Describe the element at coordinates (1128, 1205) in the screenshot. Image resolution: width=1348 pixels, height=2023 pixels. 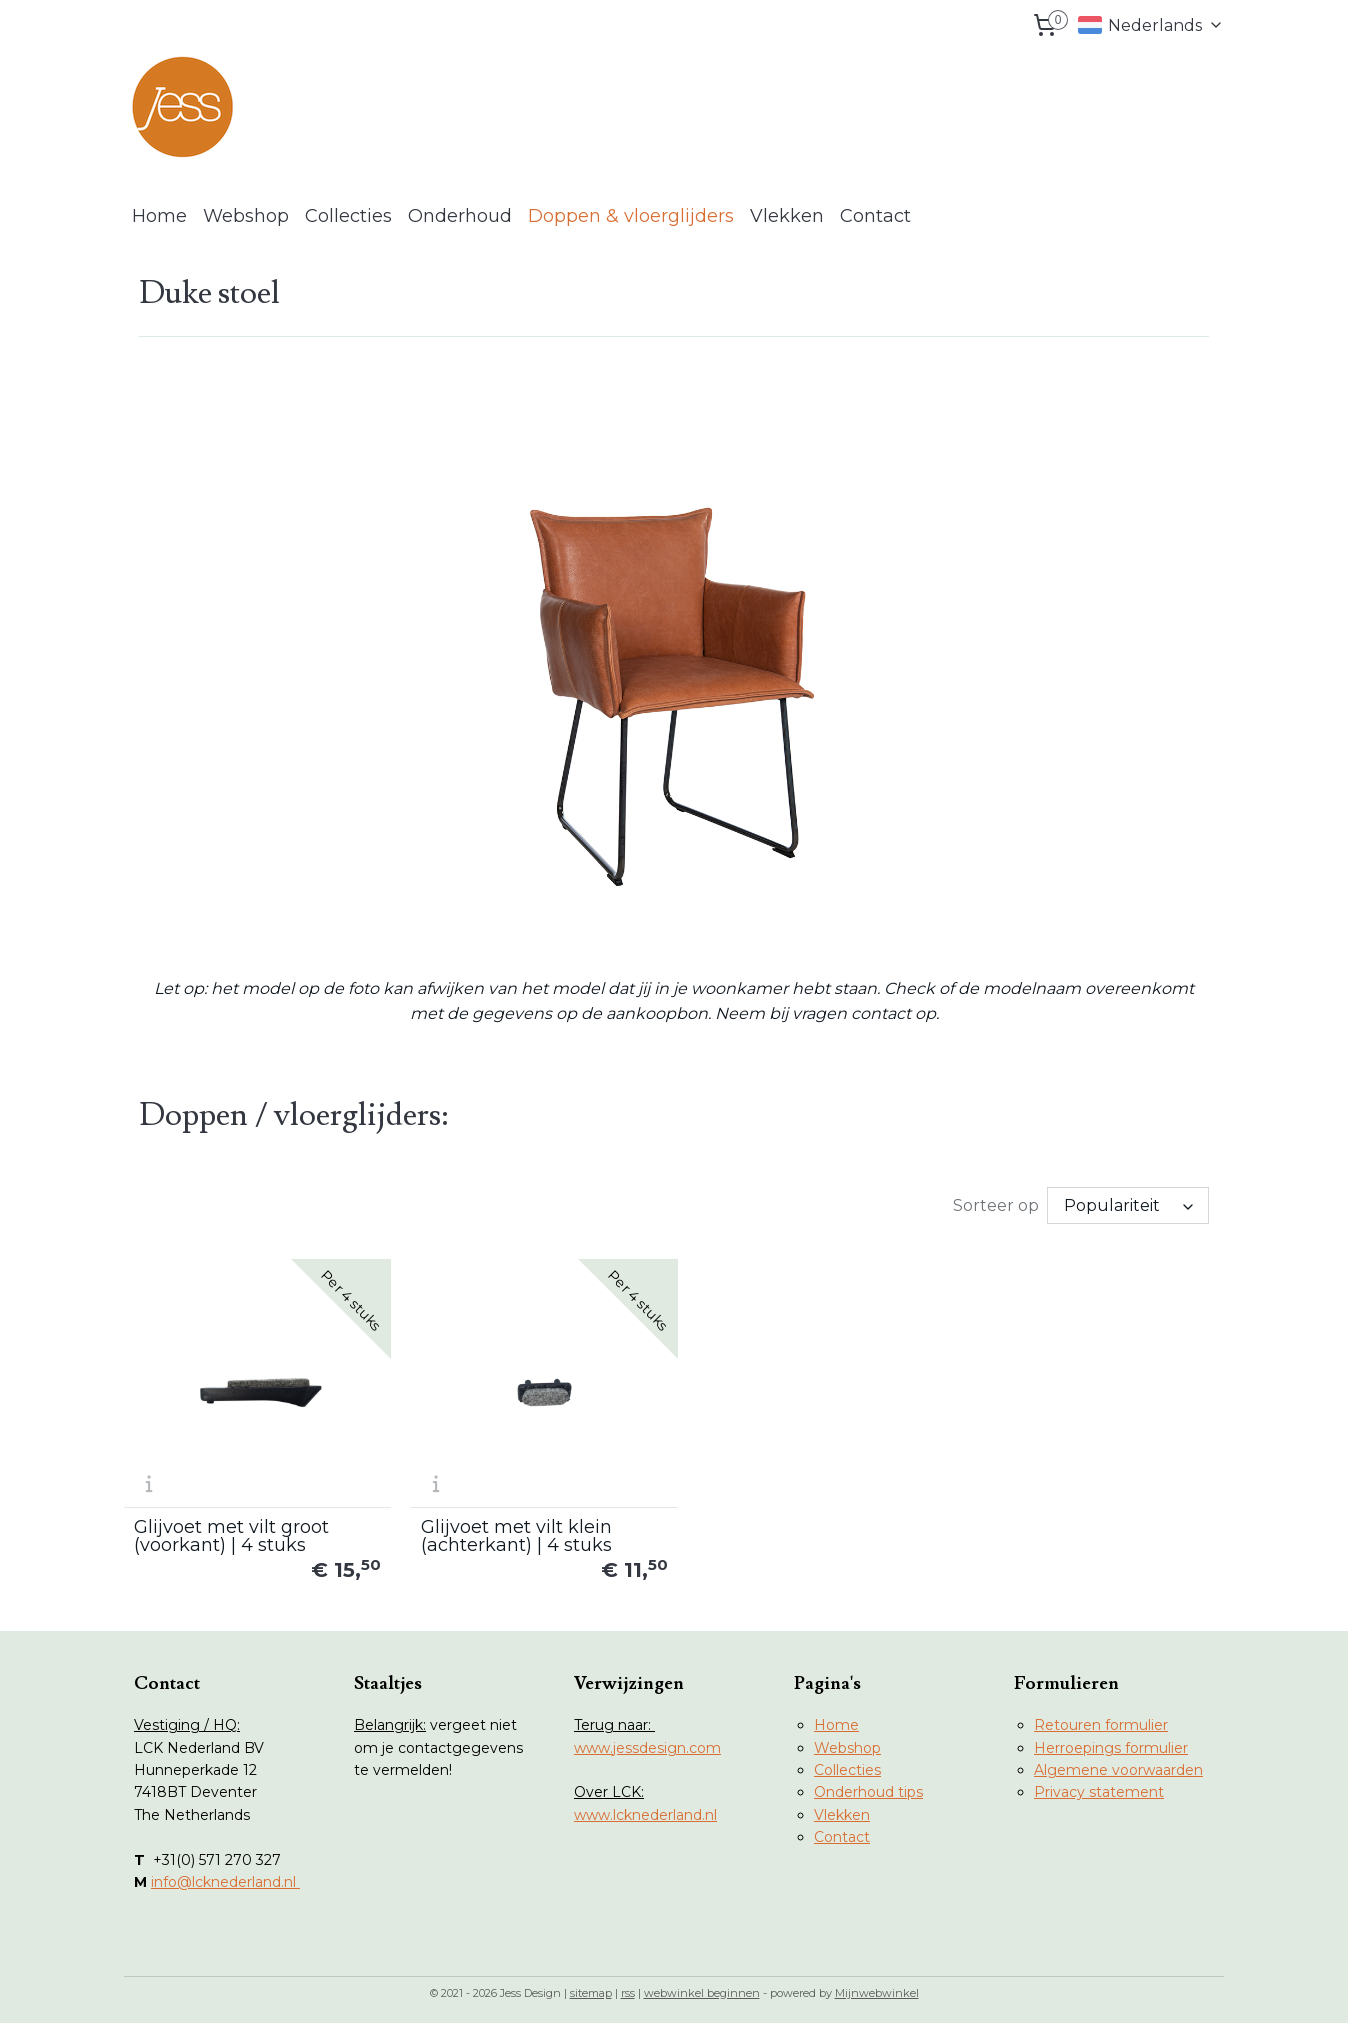
I see `[Sorteer op]` at that location.